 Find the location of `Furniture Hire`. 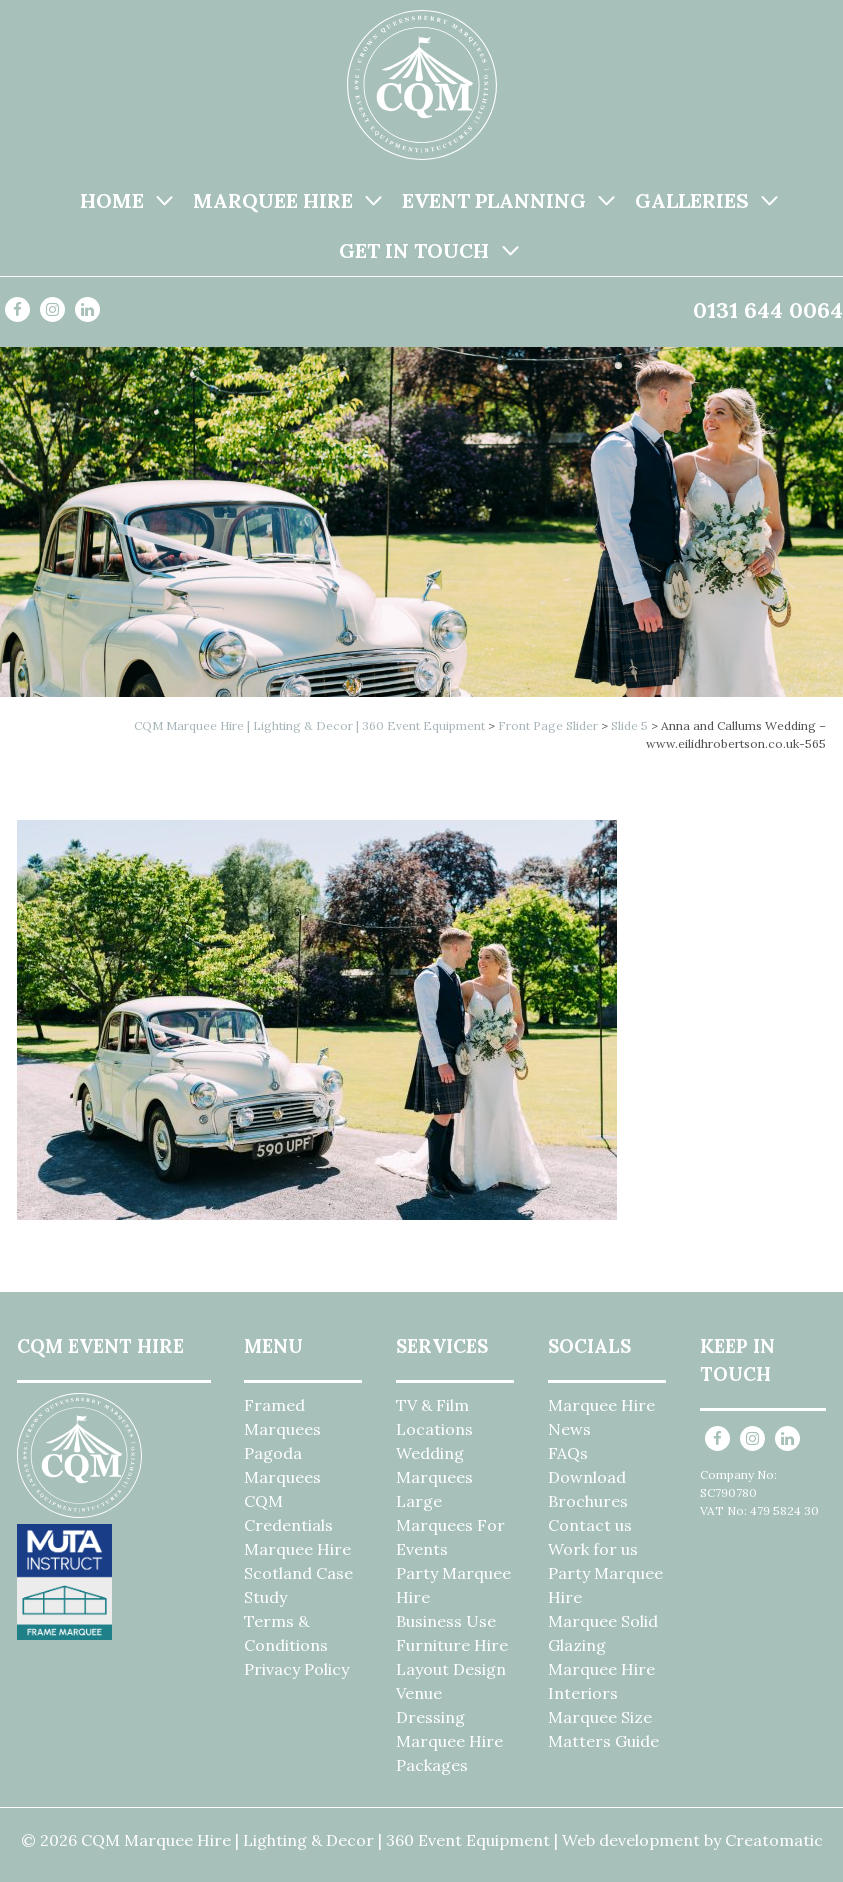

Furniture Hire is located at coordinates (452, 1645).